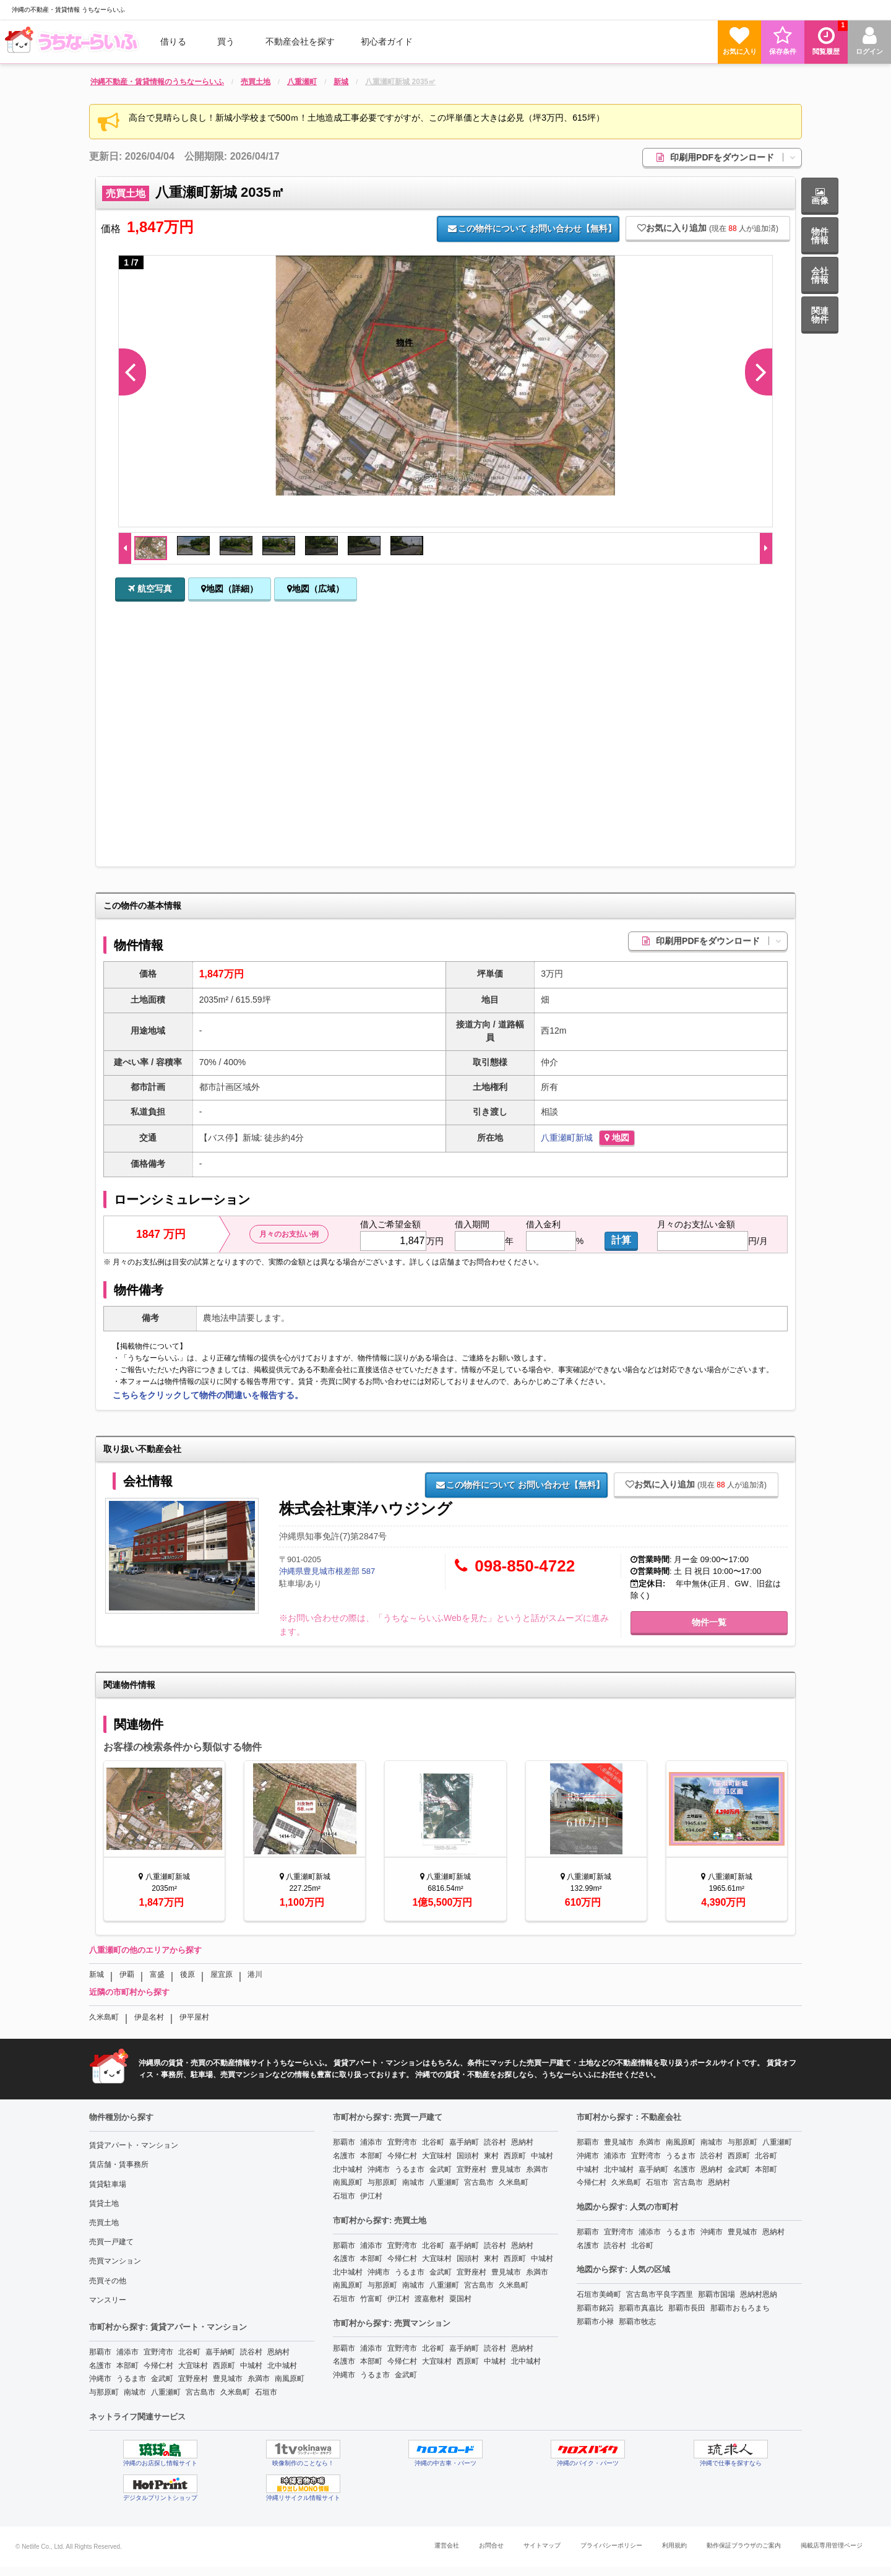  I want to click on 利用規約, so click(674, 2545).